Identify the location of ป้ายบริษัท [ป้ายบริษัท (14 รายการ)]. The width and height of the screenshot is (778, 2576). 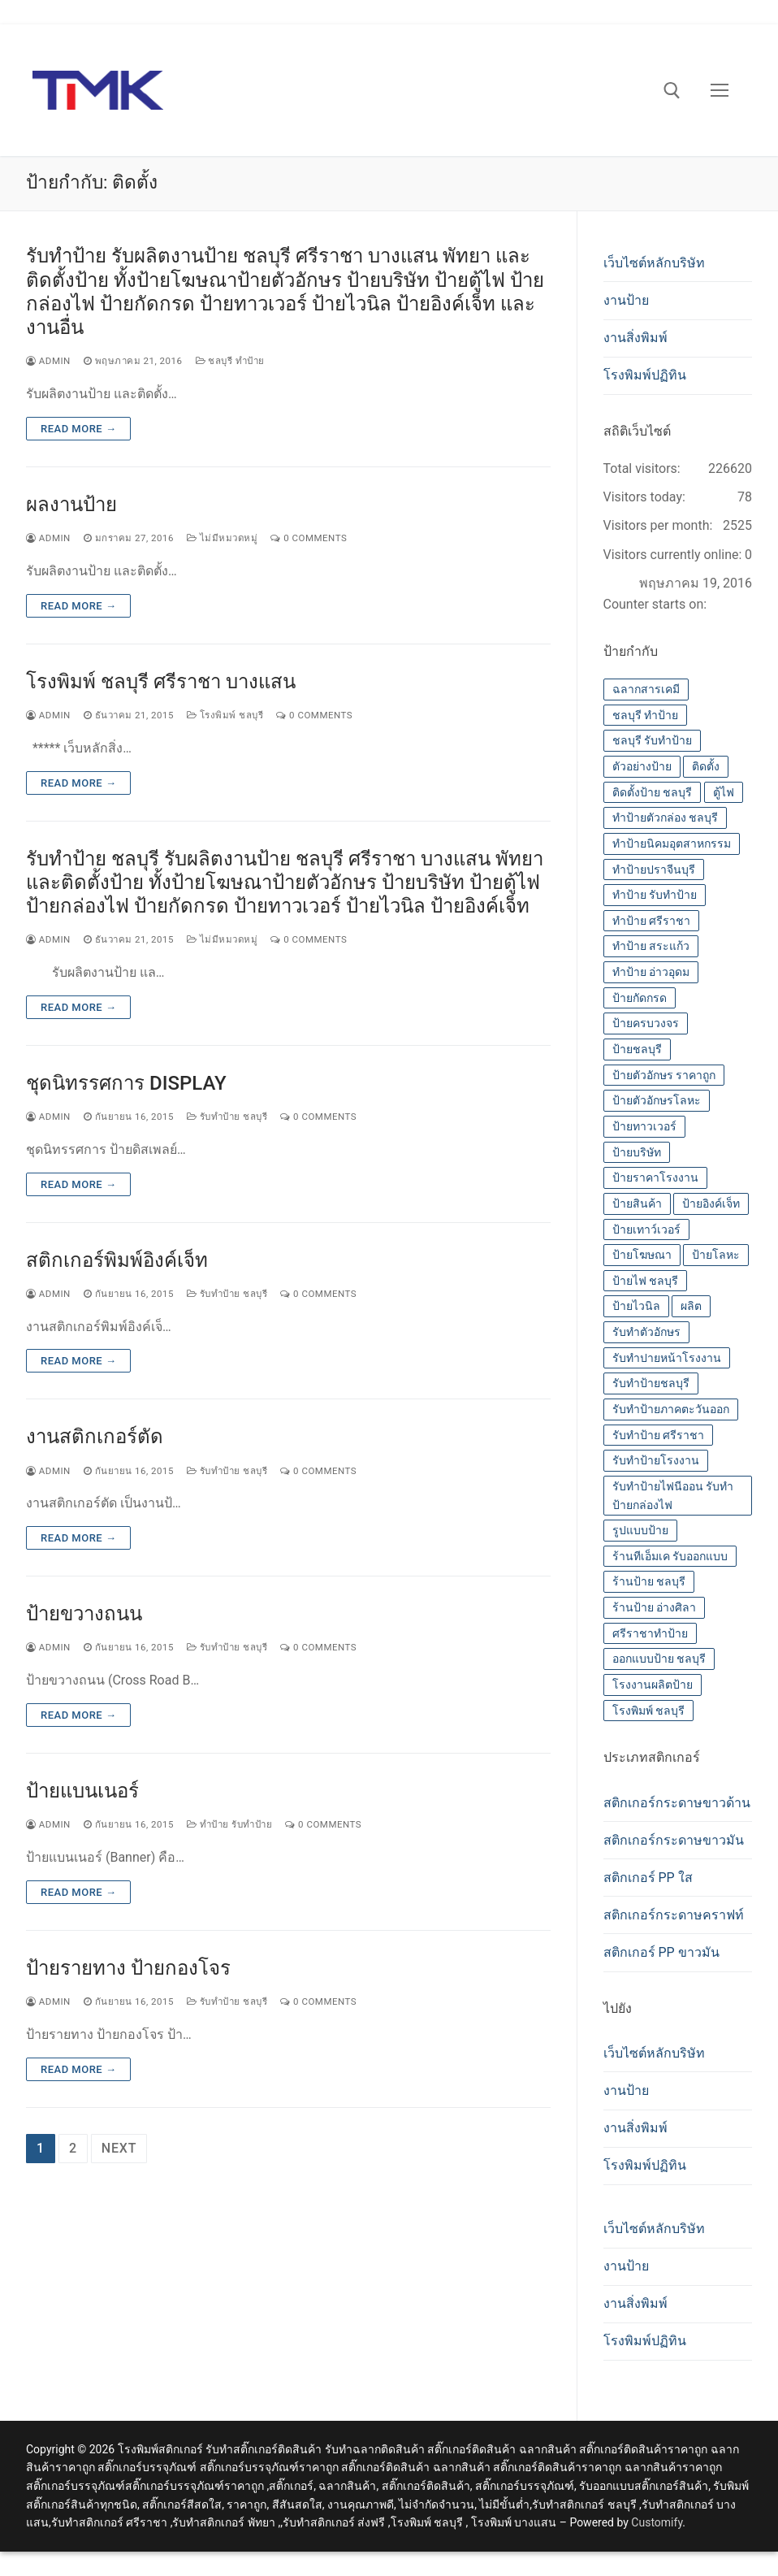
(636, 1152).